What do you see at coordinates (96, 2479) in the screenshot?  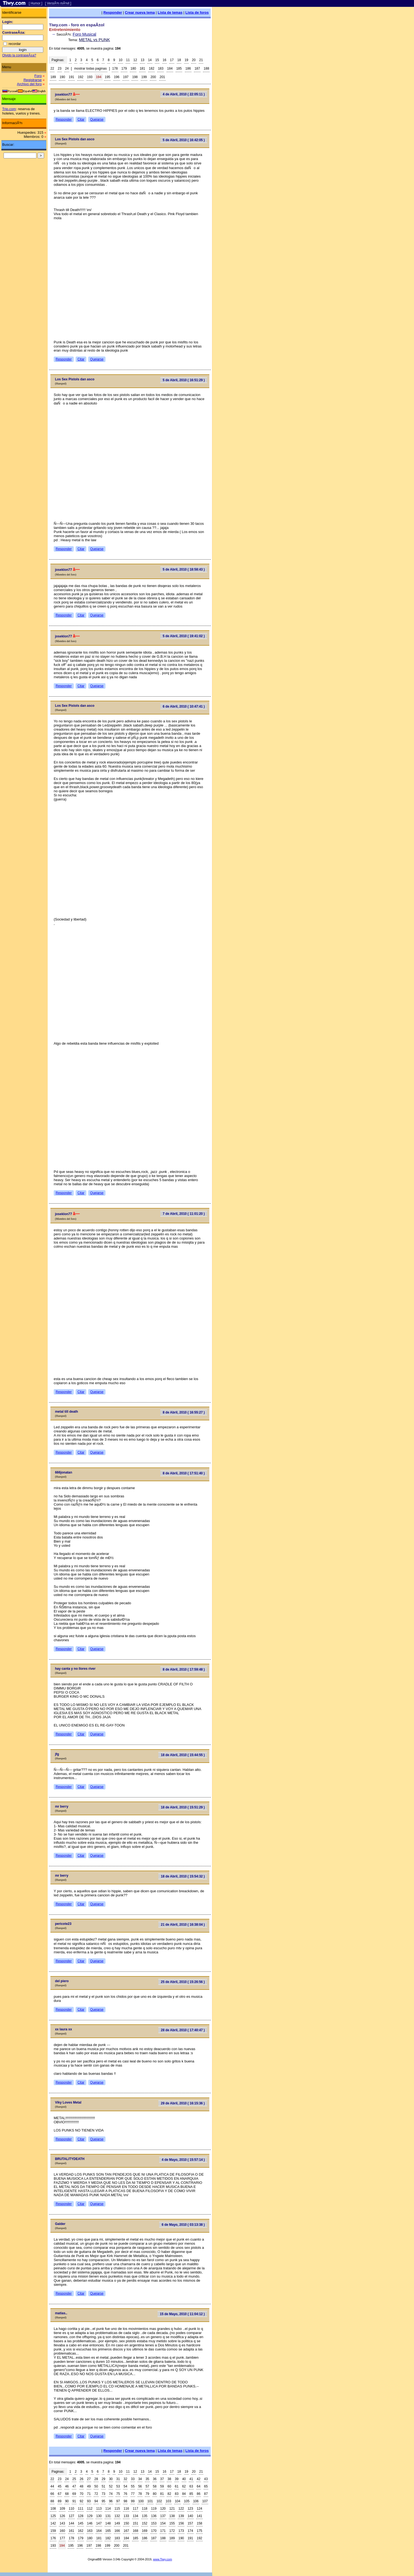 I see `28` at bounding box center [96, 2479].